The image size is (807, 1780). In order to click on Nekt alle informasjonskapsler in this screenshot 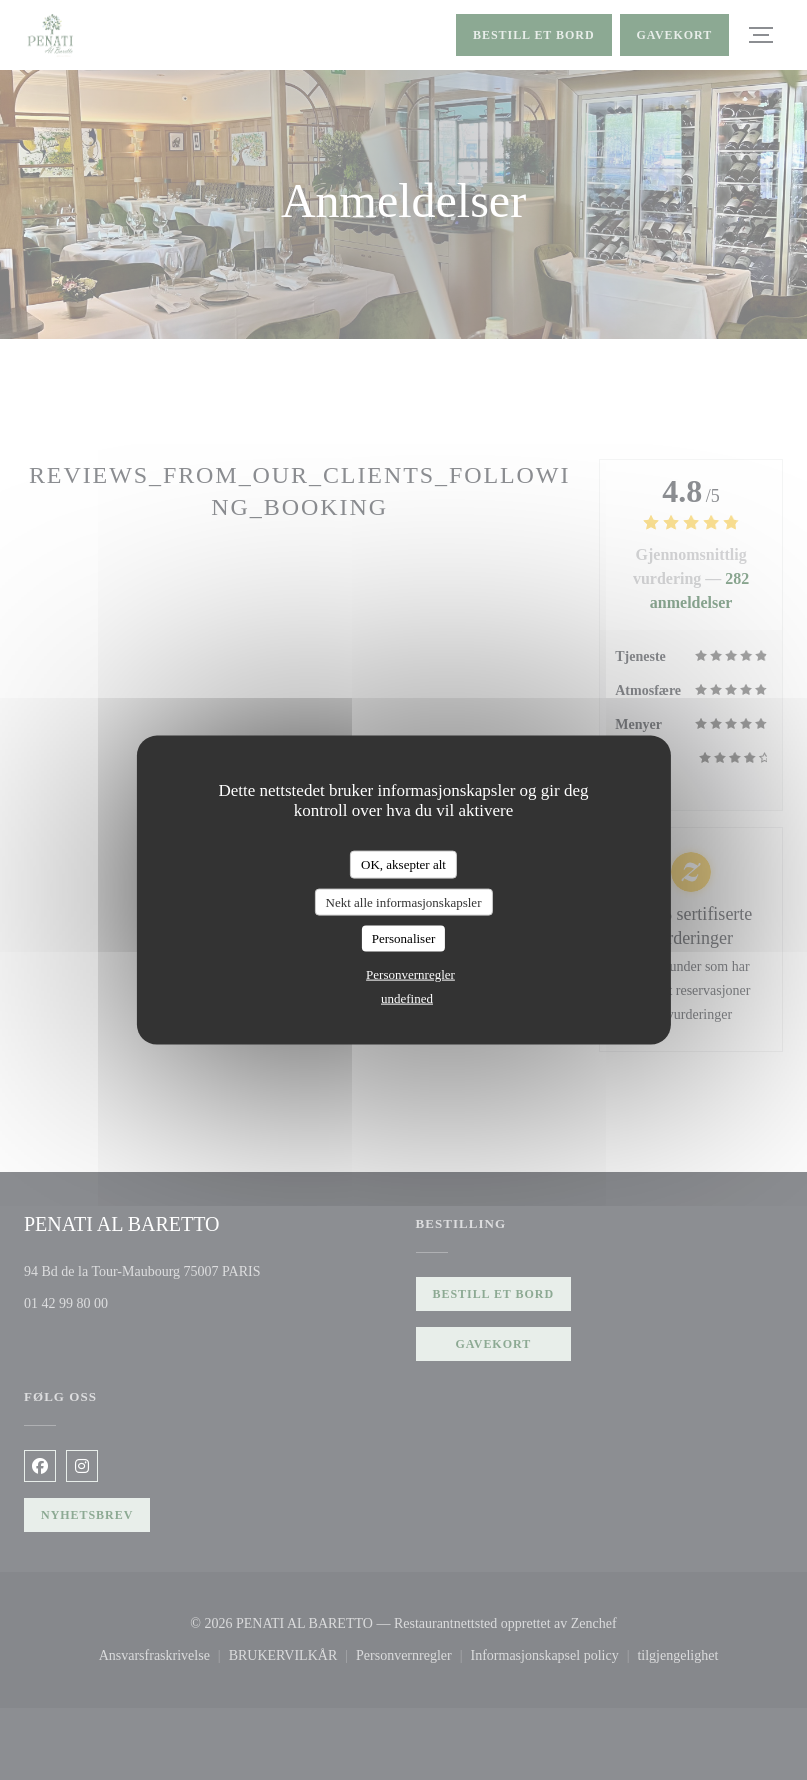, I will do `click(404, 901)`.